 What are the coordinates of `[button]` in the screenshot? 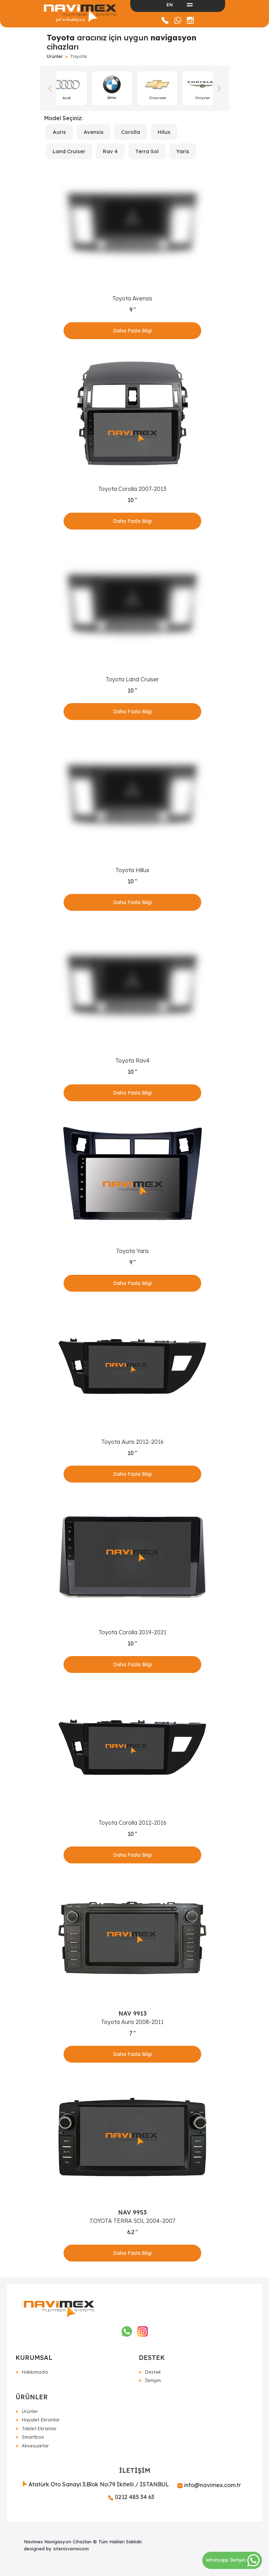 It's located at (219, 88).